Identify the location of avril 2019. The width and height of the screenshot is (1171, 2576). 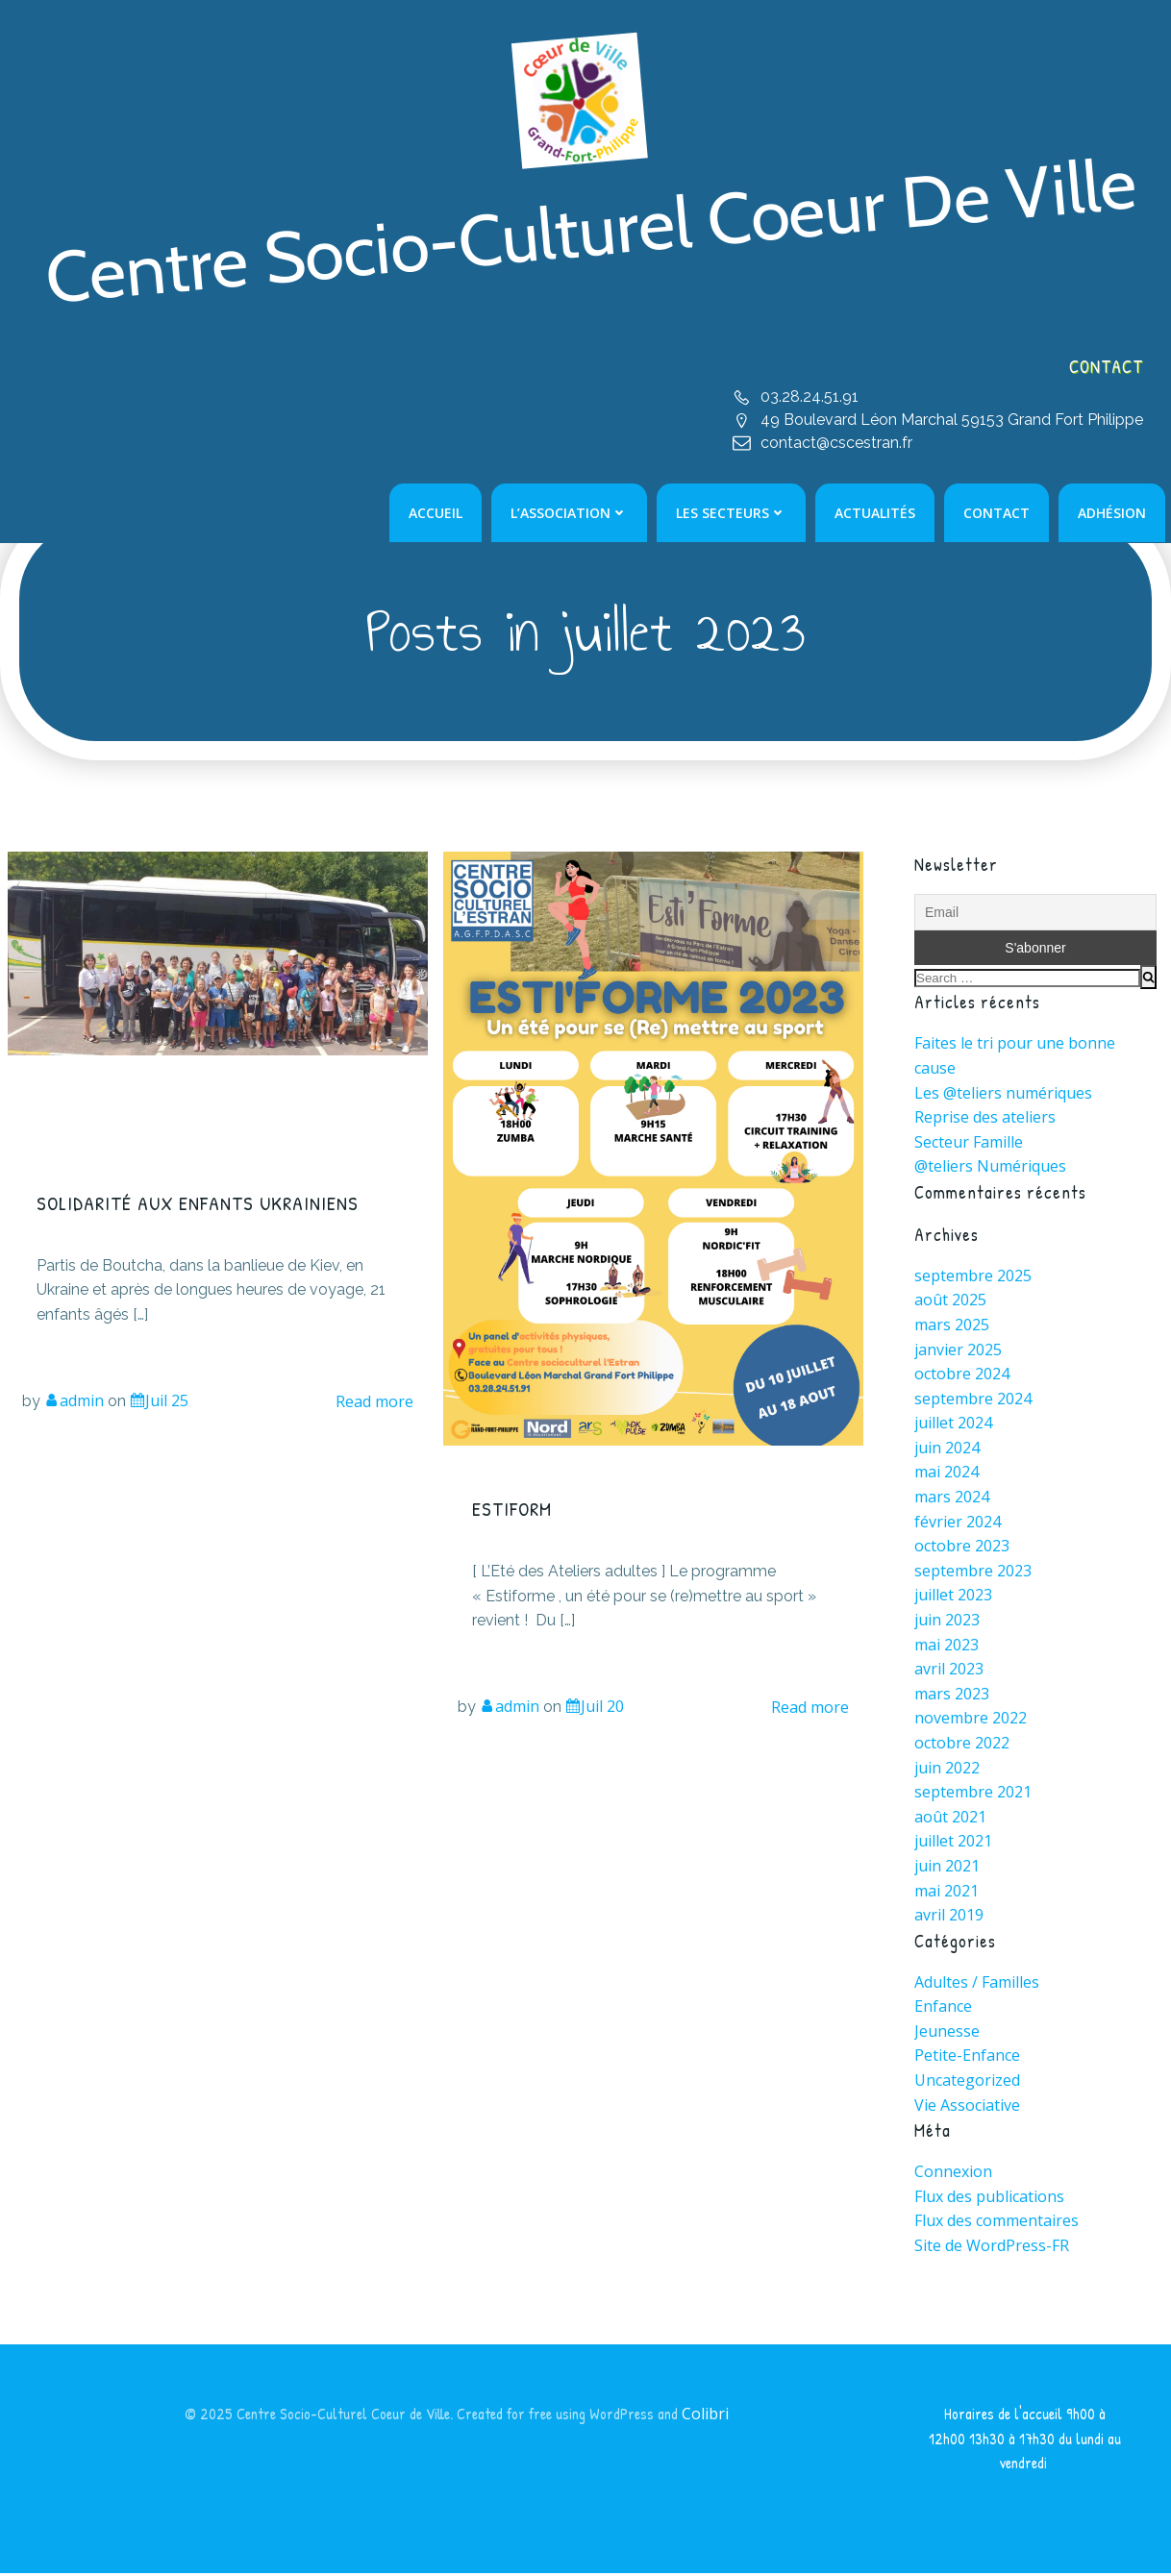
(949, 1916).